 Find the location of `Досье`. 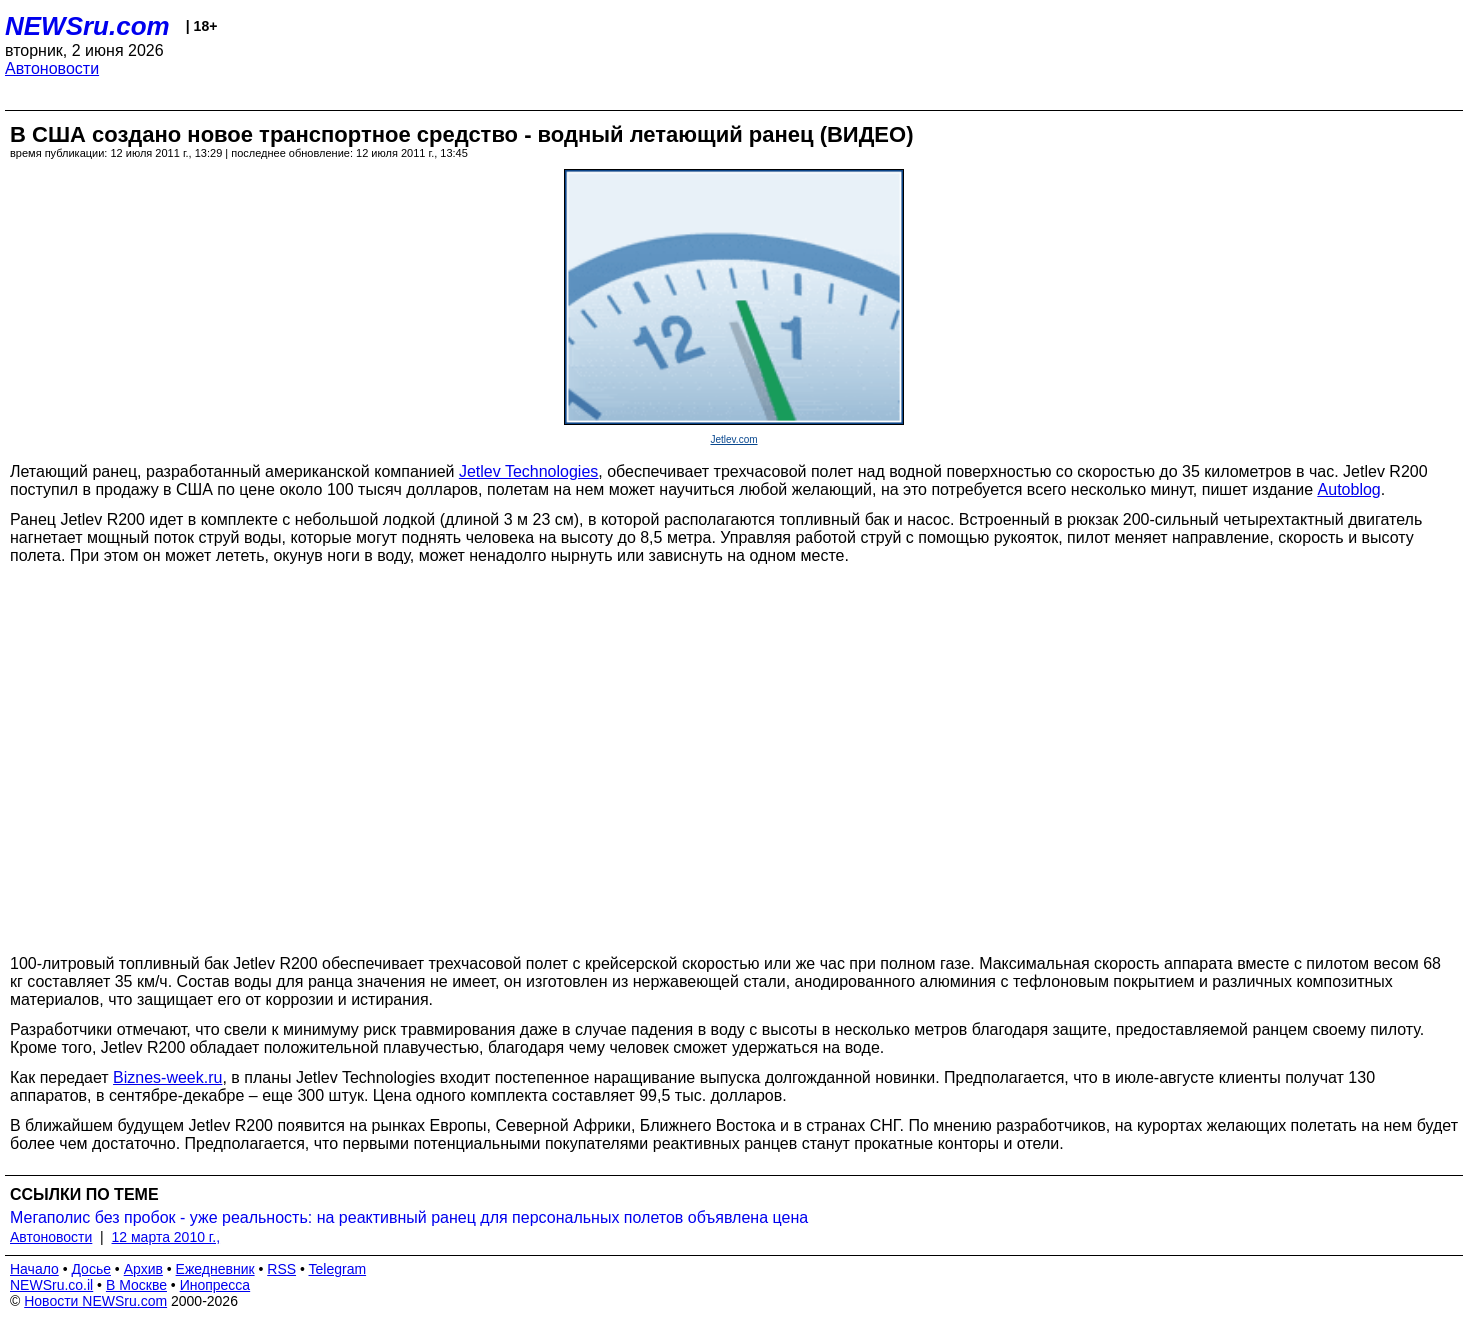

Досье is located at coordinates (91, 1269).